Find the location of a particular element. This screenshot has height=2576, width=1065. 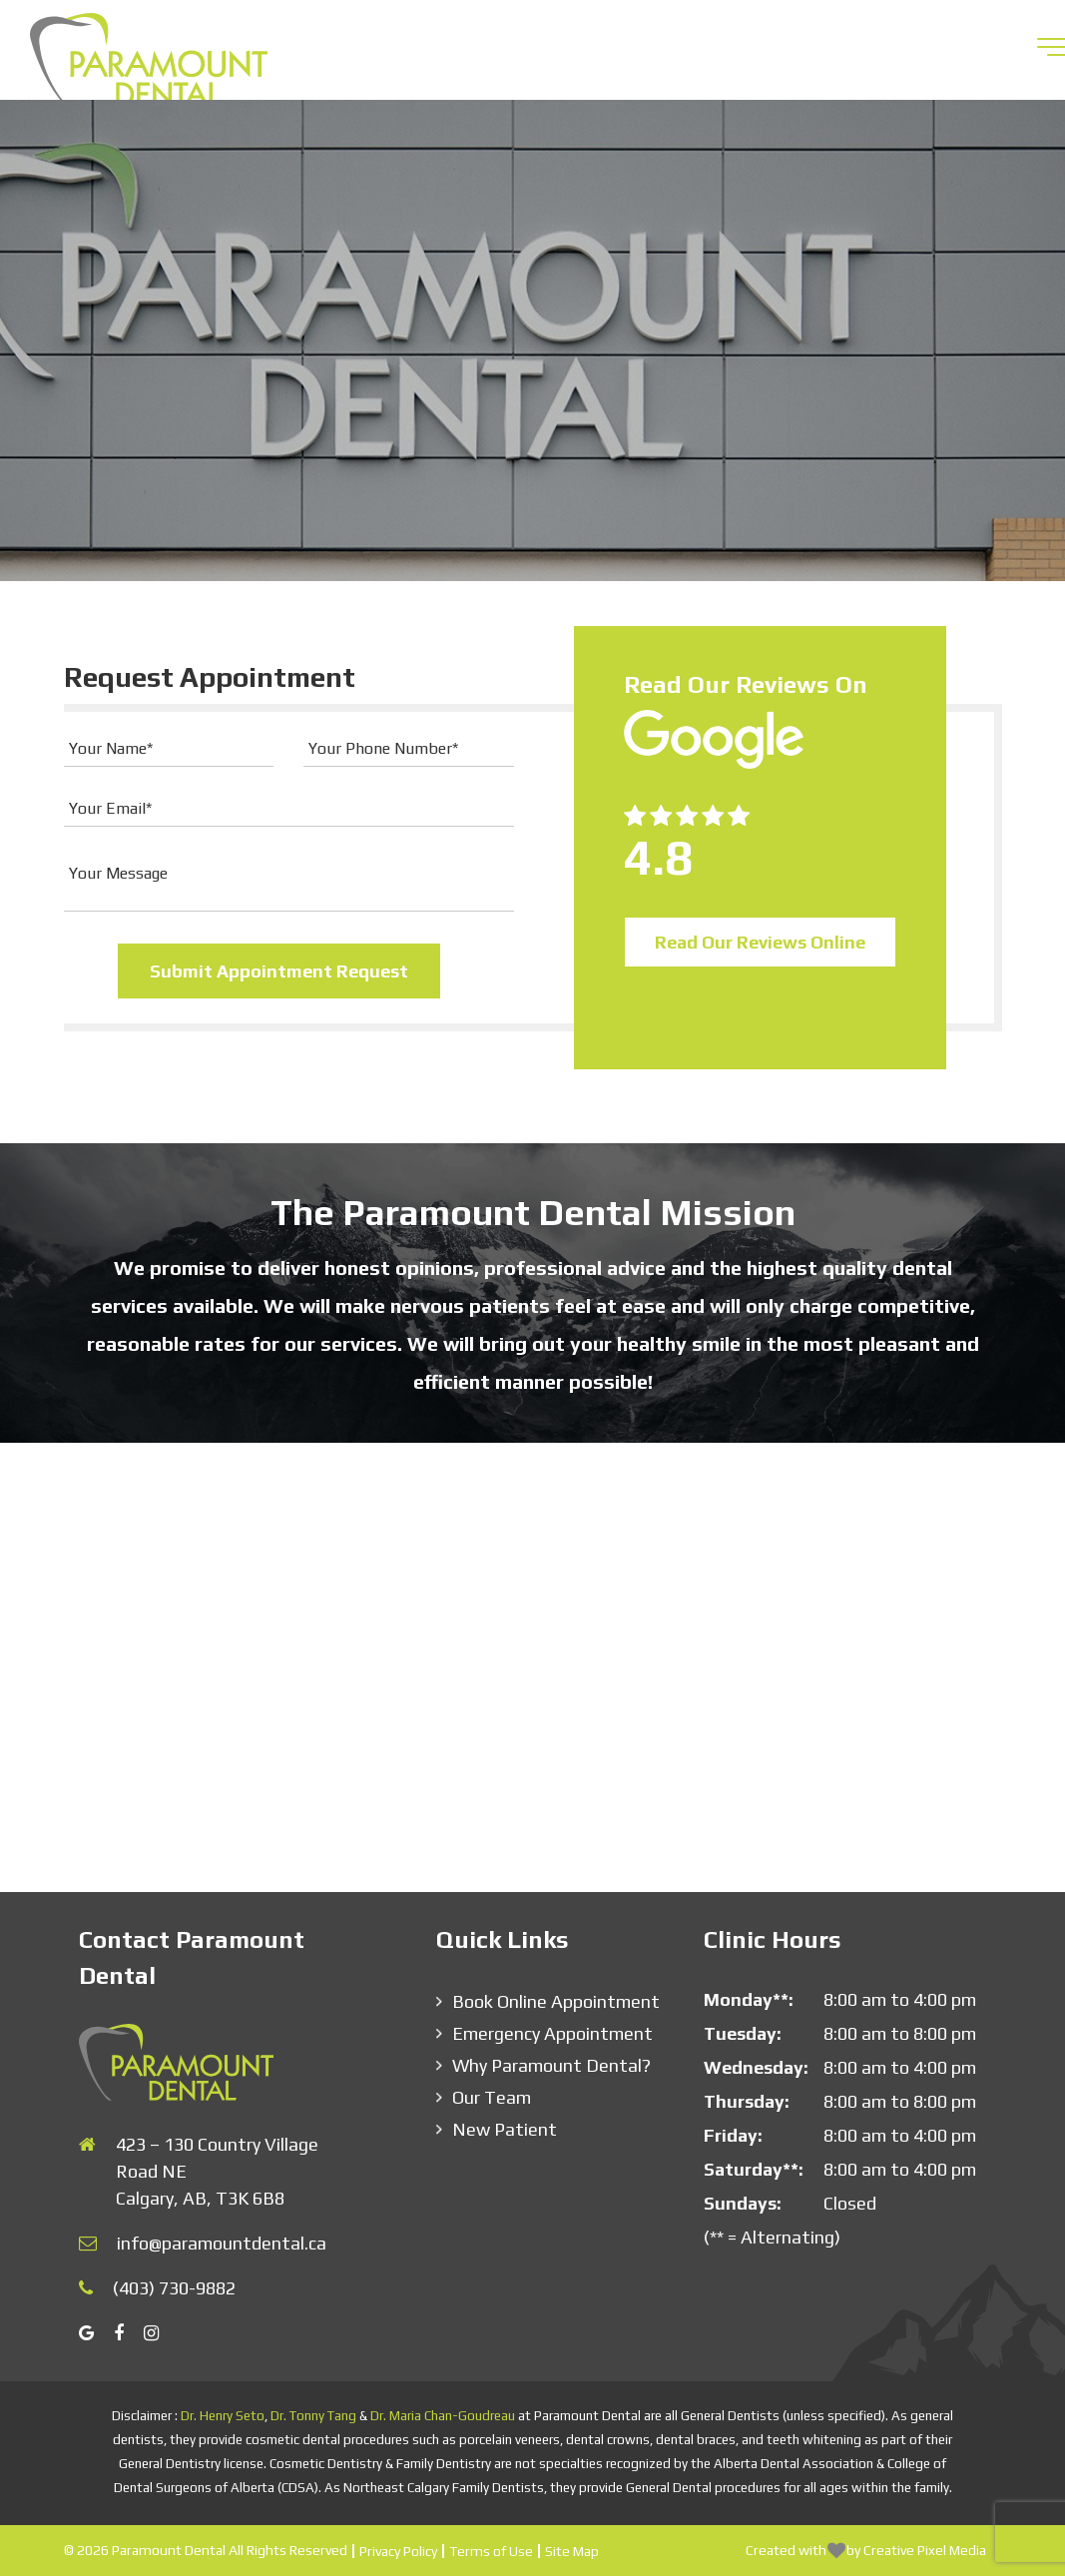

Emergency Appointment is located at coordinates (552, 2033).